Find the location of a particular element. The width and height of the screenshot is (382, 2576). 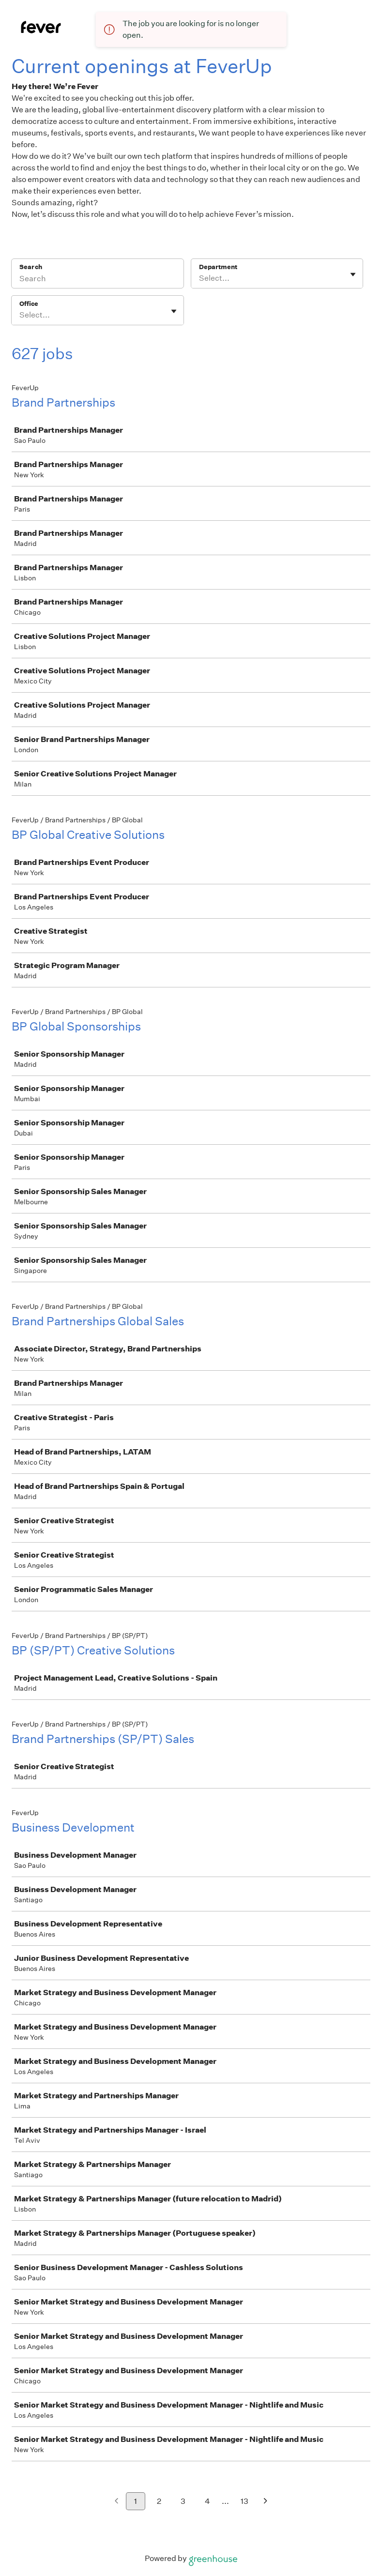

Department is located at coordinates (218, 267).